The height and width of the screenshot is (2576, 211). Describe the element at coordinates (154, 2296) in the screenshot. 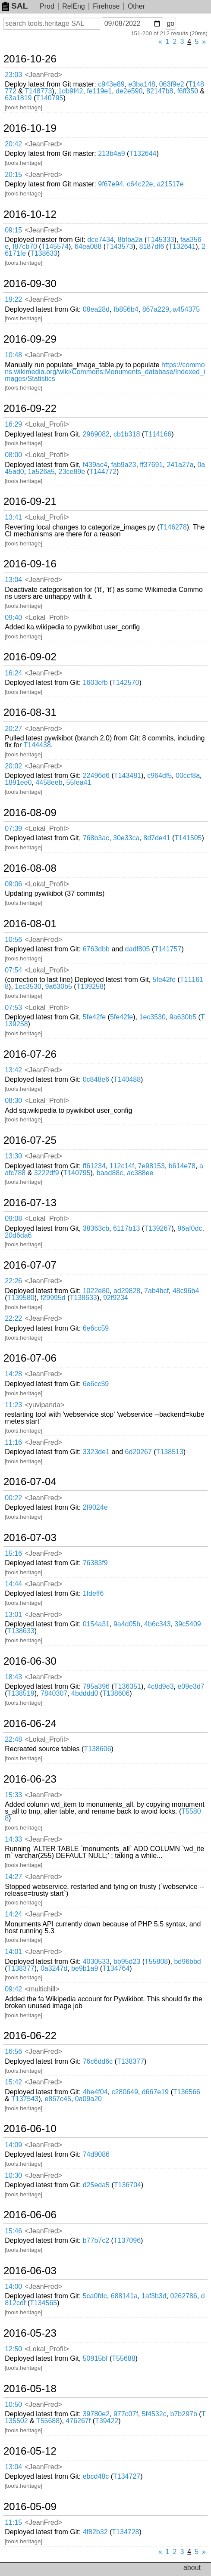

I see `1af3b3d` at that location.